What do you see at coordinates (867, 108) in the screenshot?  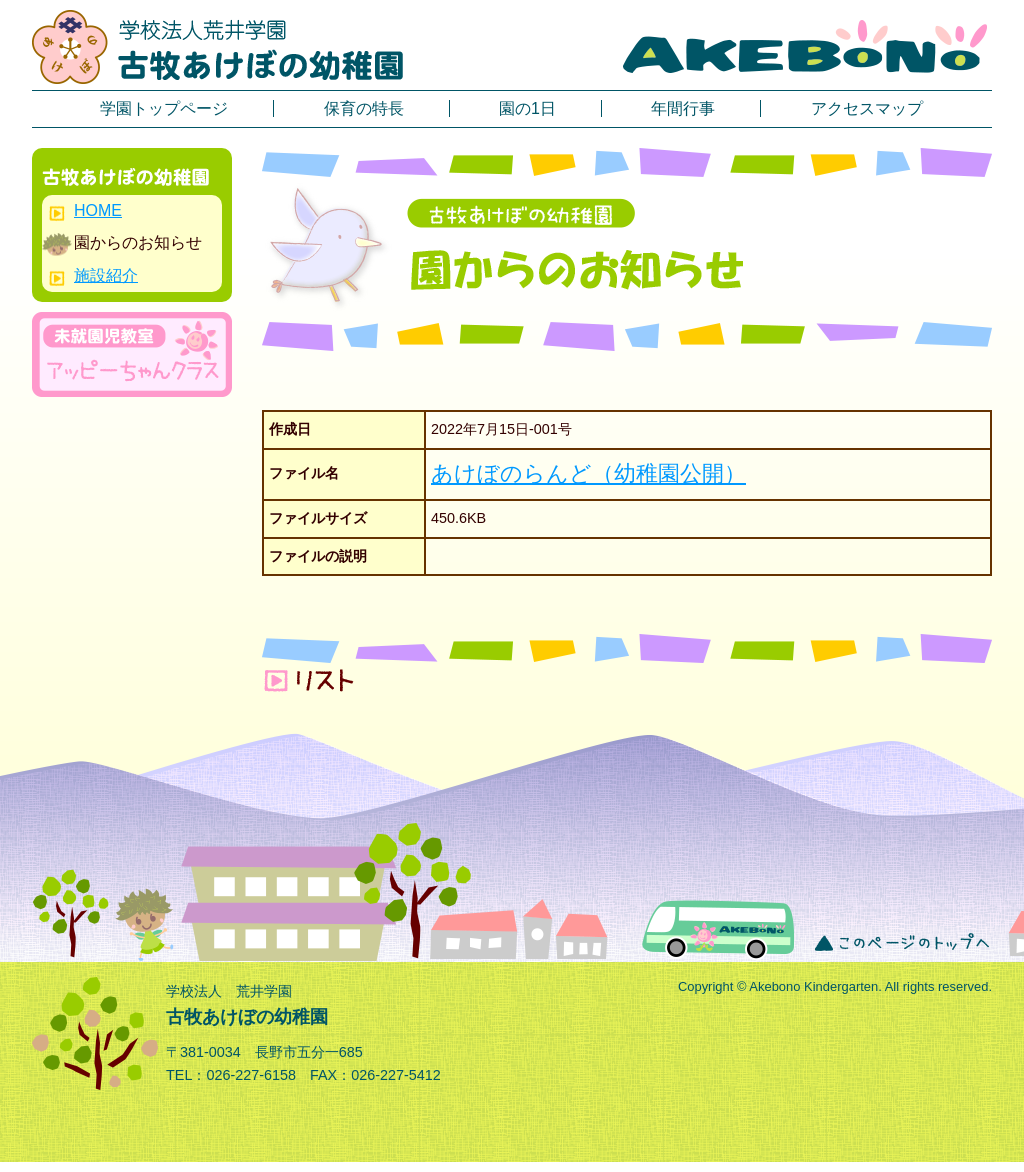 I see `アクセスマップ` at bounding box center [867, 108].